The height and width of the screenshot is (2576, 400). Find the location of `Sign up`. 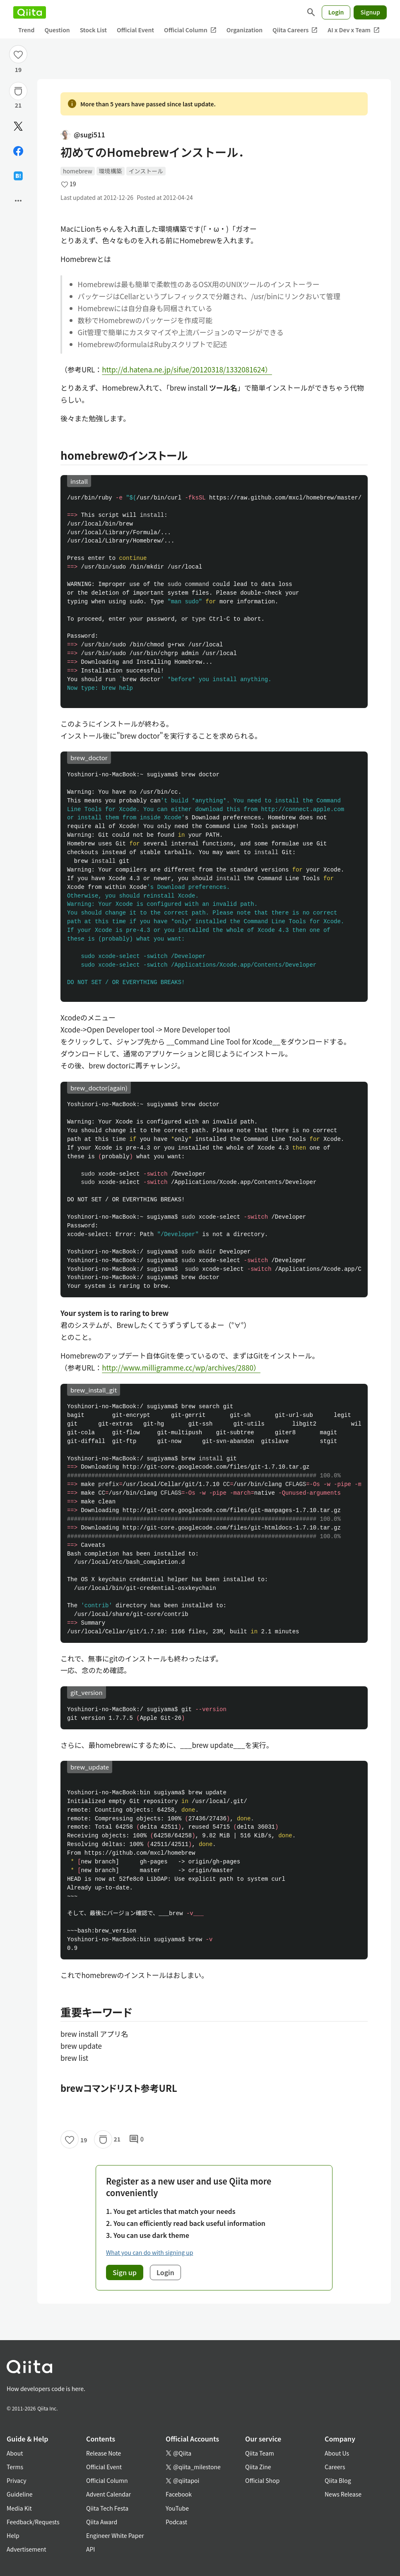

Sign up is located at coordinates (125, 2272).